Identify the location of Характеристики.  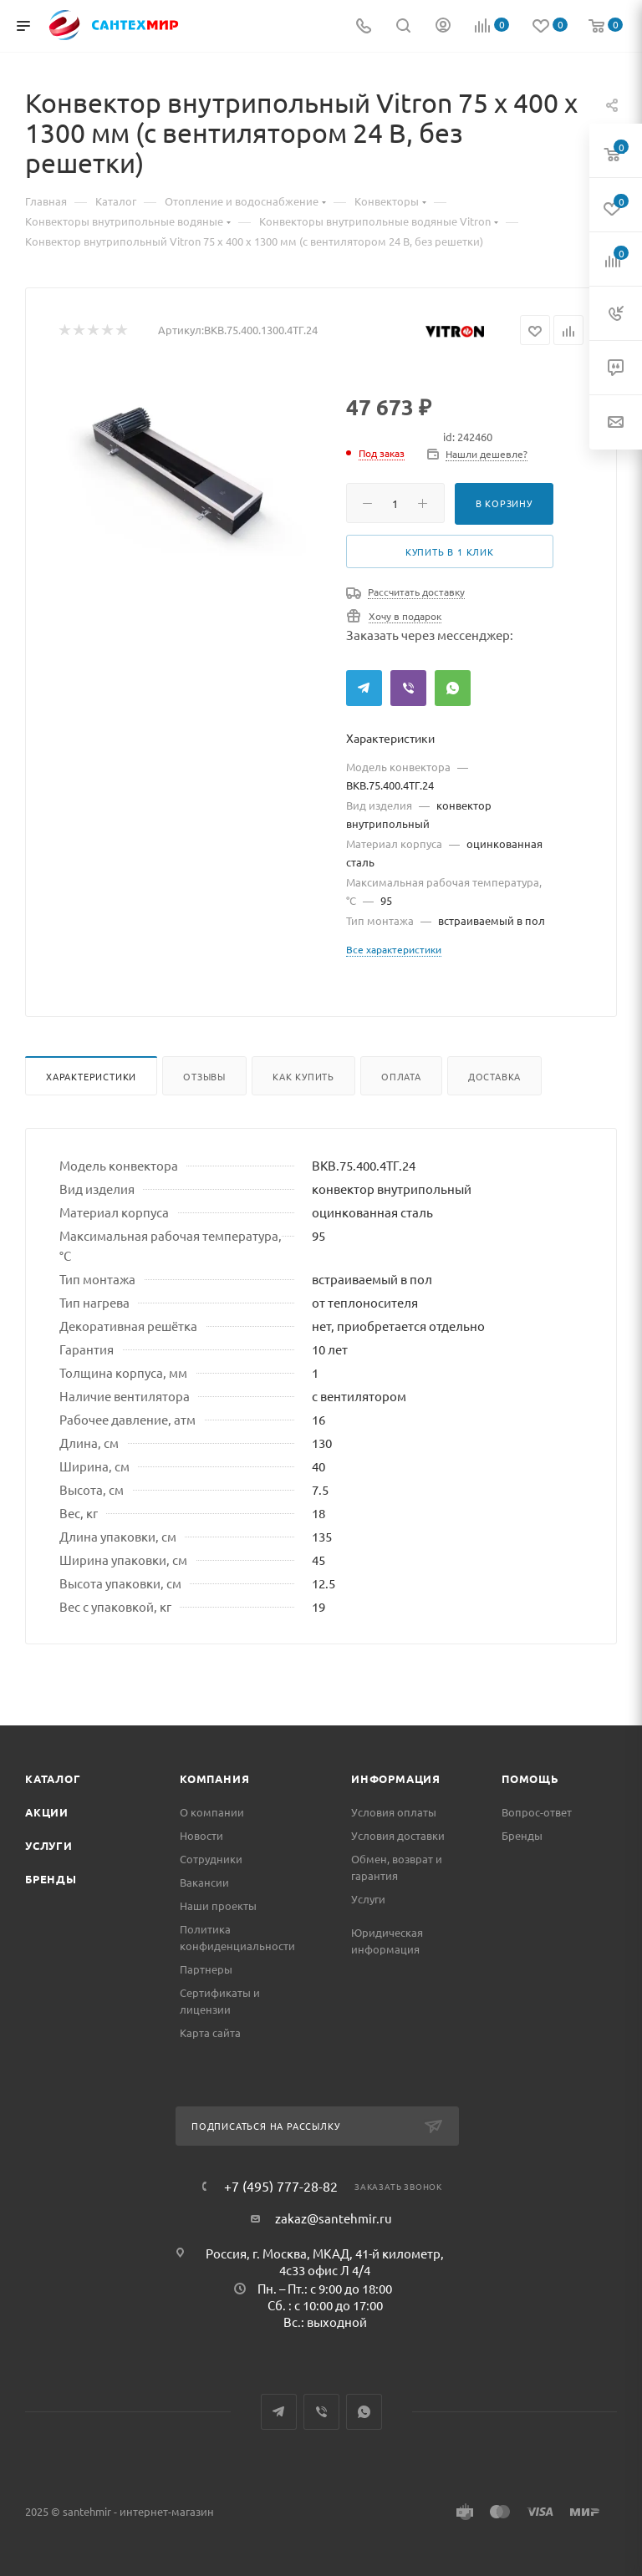
(91, 1076).